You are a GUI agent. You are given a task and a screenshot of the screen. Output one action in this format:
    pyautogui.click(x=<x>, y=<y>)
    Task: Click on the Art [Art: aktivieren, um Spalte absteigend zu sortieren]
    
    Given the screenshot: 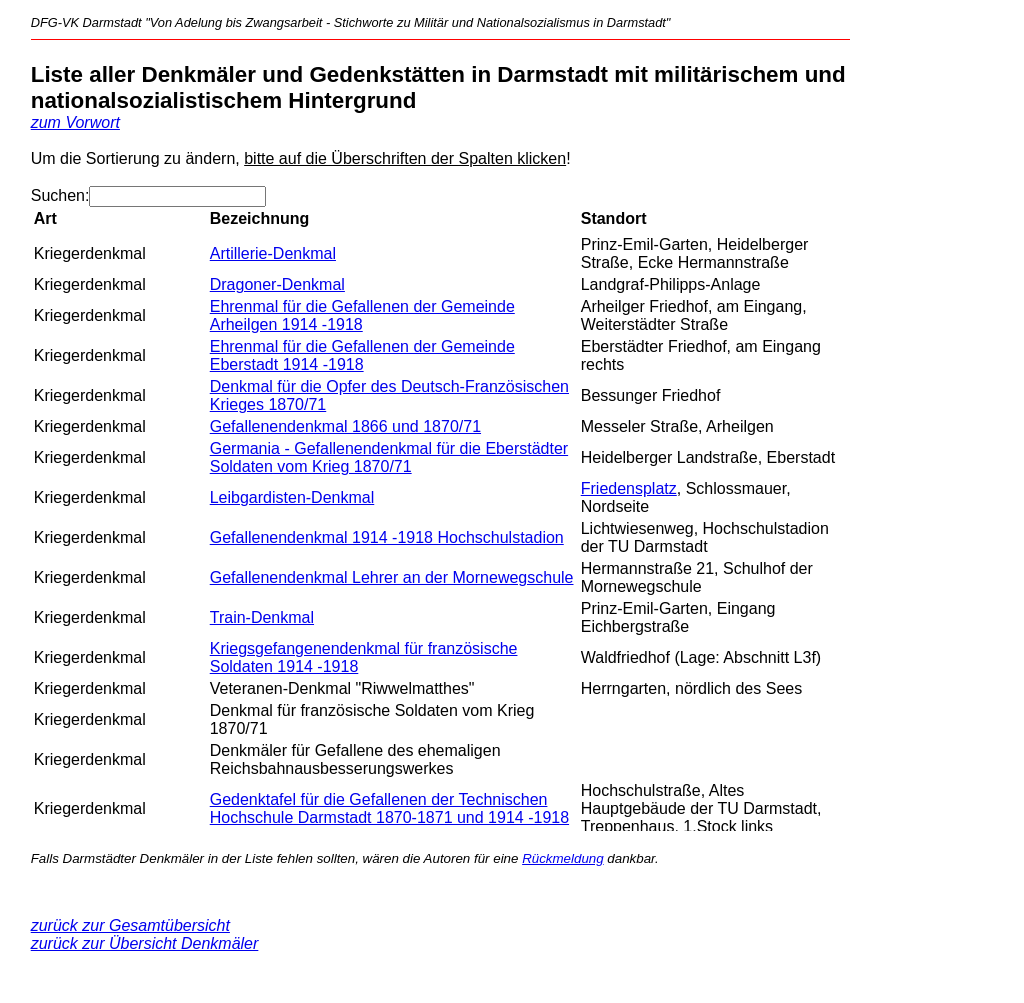 What is the action you would take?
    pyautogui.click(x=45, y=218)
    